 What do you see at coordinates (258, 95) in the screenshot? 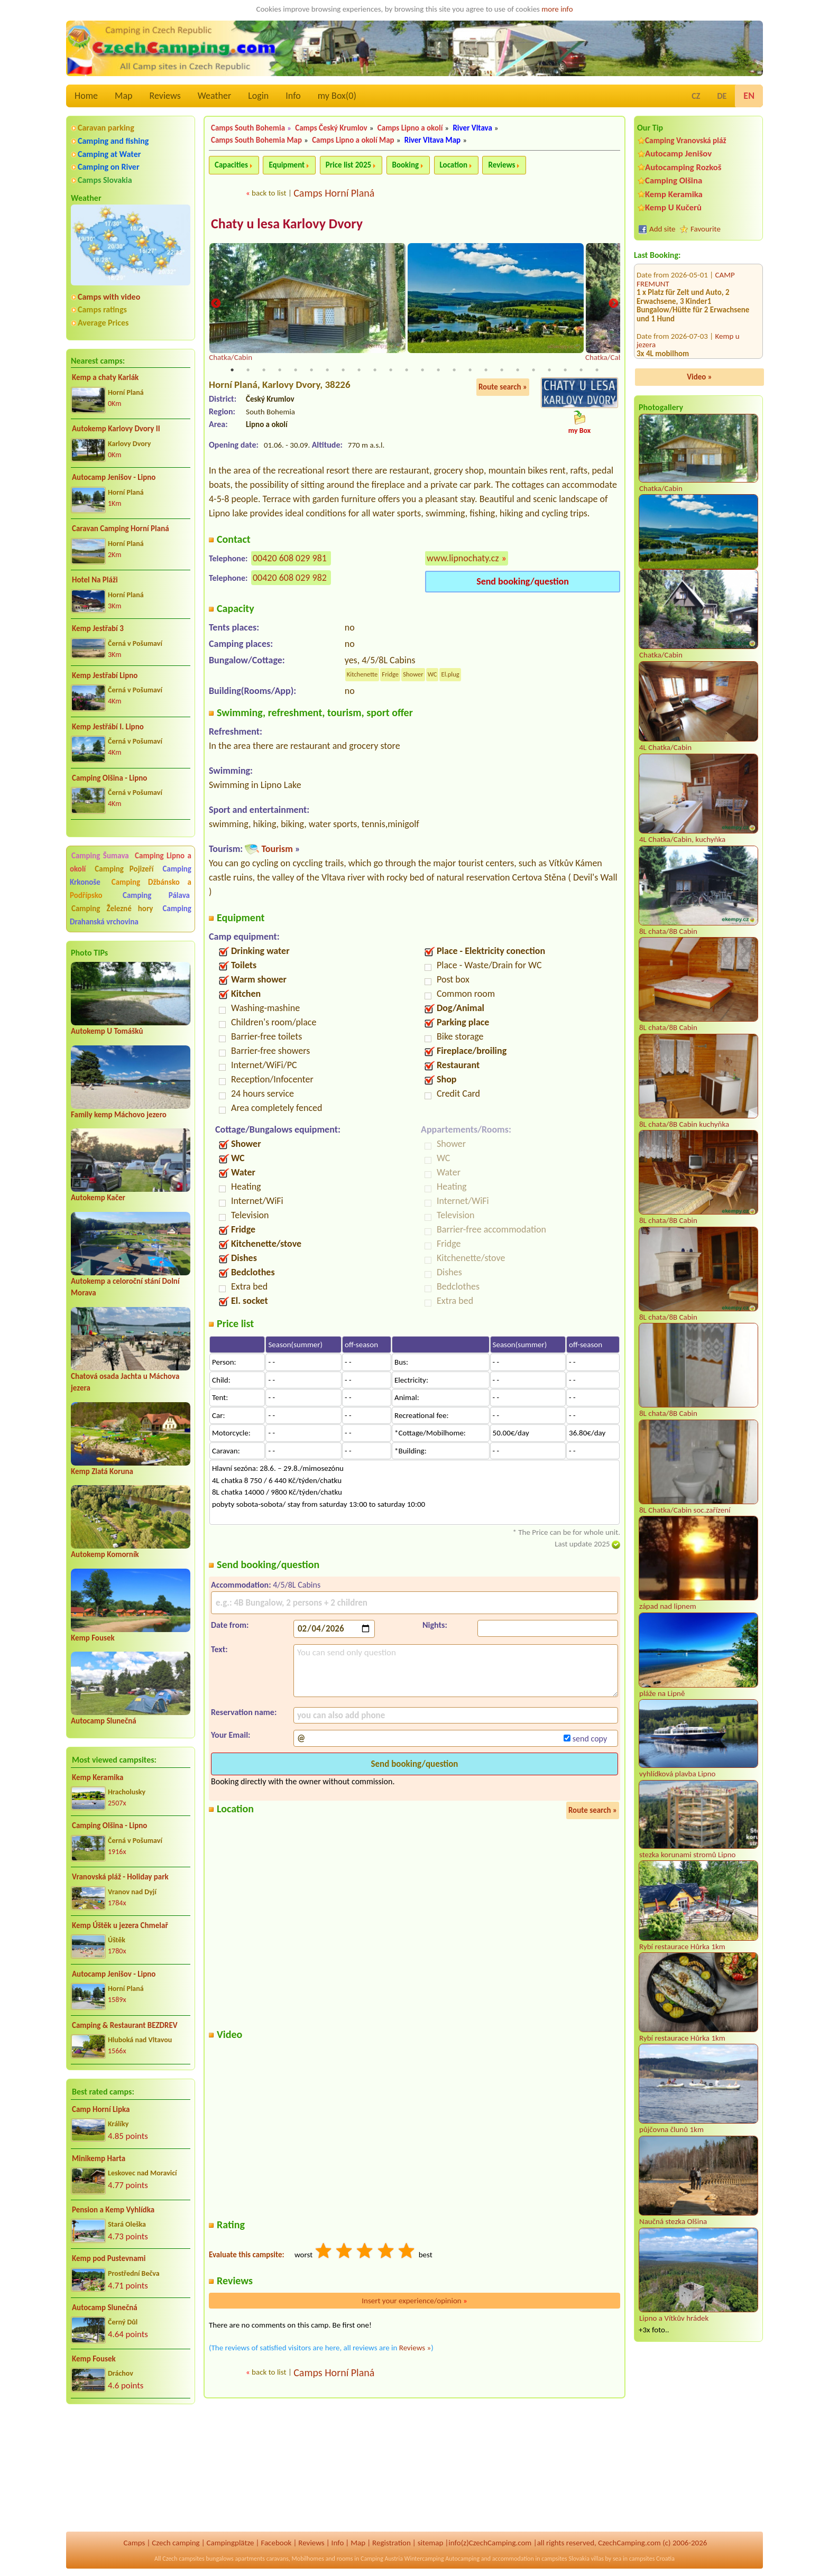
I see `Login` at bounding box center [258, 95].